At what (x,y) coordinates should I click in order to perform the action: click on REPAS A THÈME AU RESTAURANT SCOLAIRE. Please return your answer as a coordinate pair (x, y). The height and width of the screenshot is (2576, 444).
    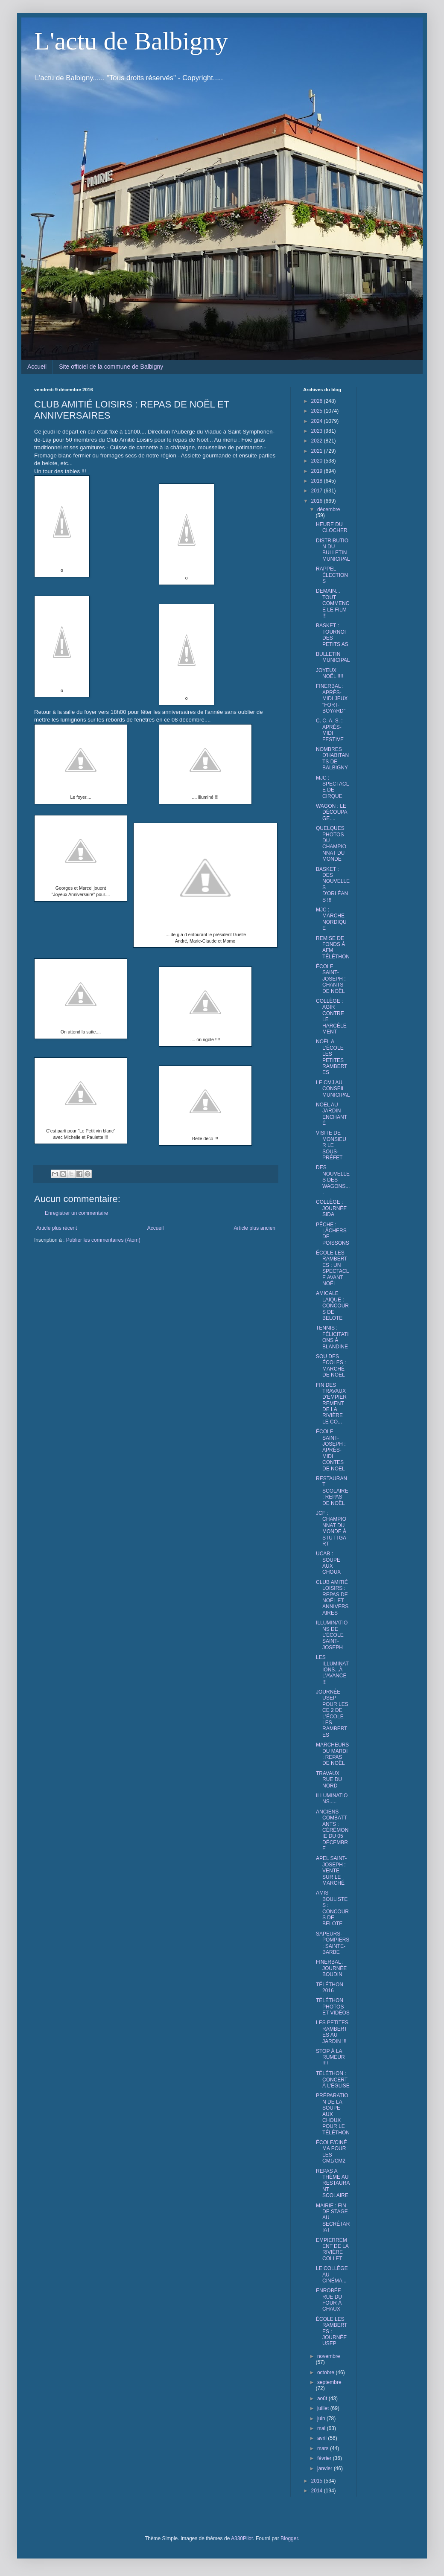
    Looking at the image, I should click on (333, 2183).